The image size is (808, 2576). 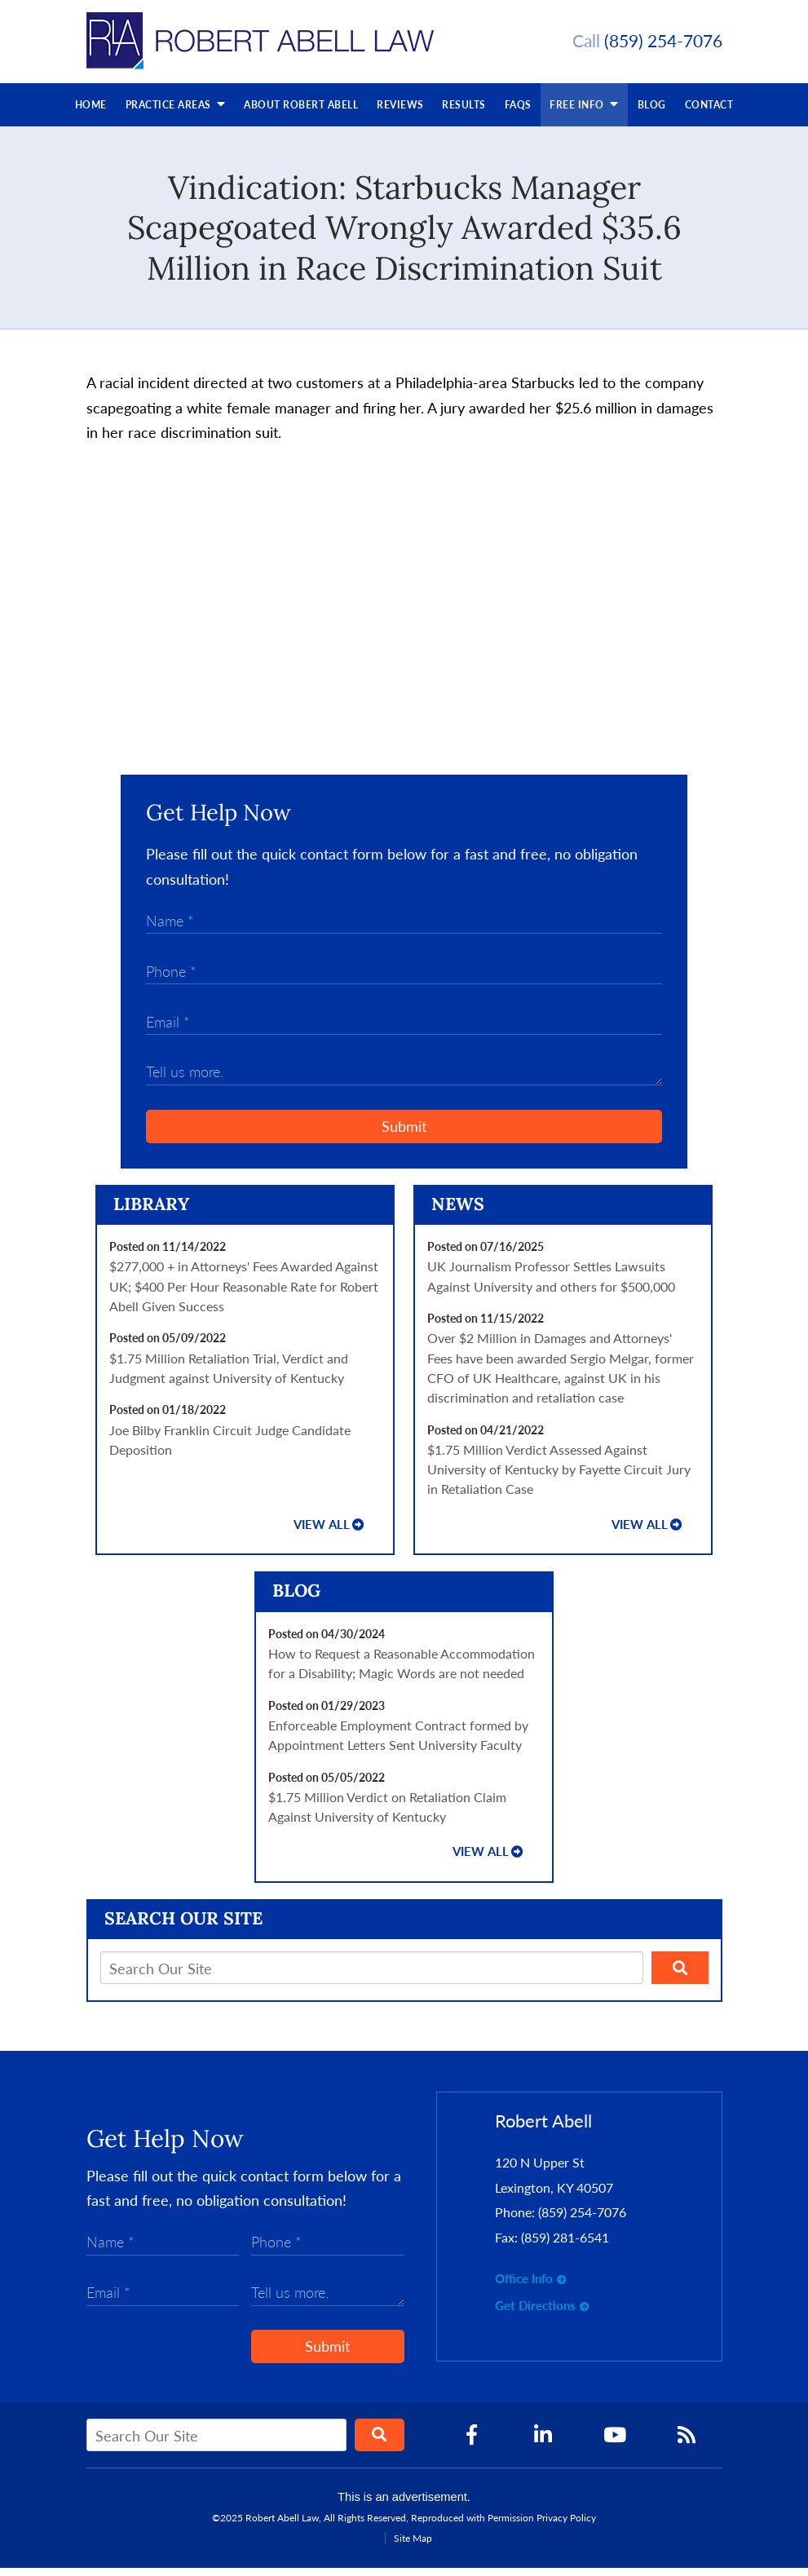 What do you see at coordinates (151, 1211) in the screenshot?
I see `Library` at bounding box center [151, 1211].